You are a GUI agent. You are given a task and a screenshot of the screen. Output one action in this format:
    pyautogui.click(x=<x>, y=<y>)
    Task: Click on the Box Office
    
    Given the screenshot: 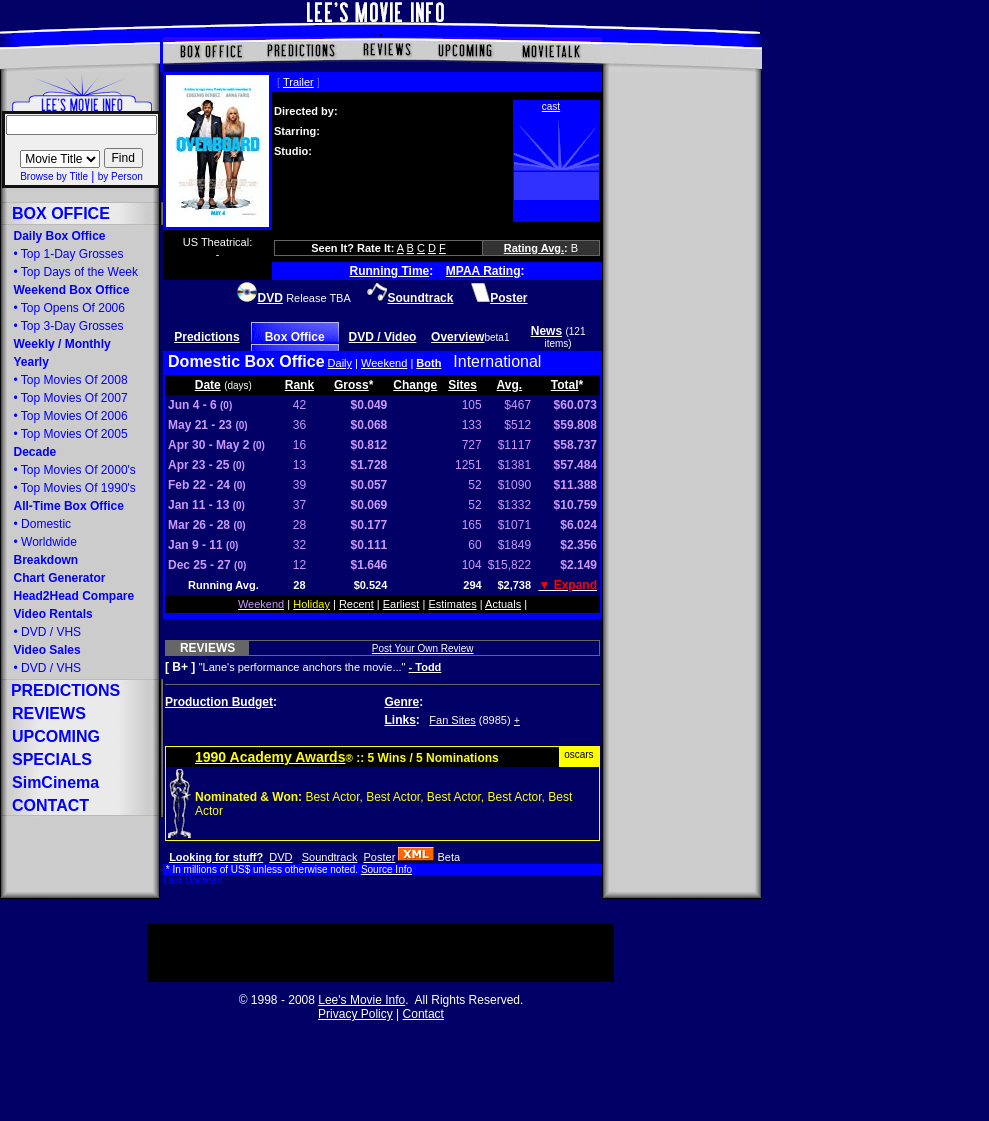 What is the action you would take?
    pyautogui.click(x=295, y=337)
    